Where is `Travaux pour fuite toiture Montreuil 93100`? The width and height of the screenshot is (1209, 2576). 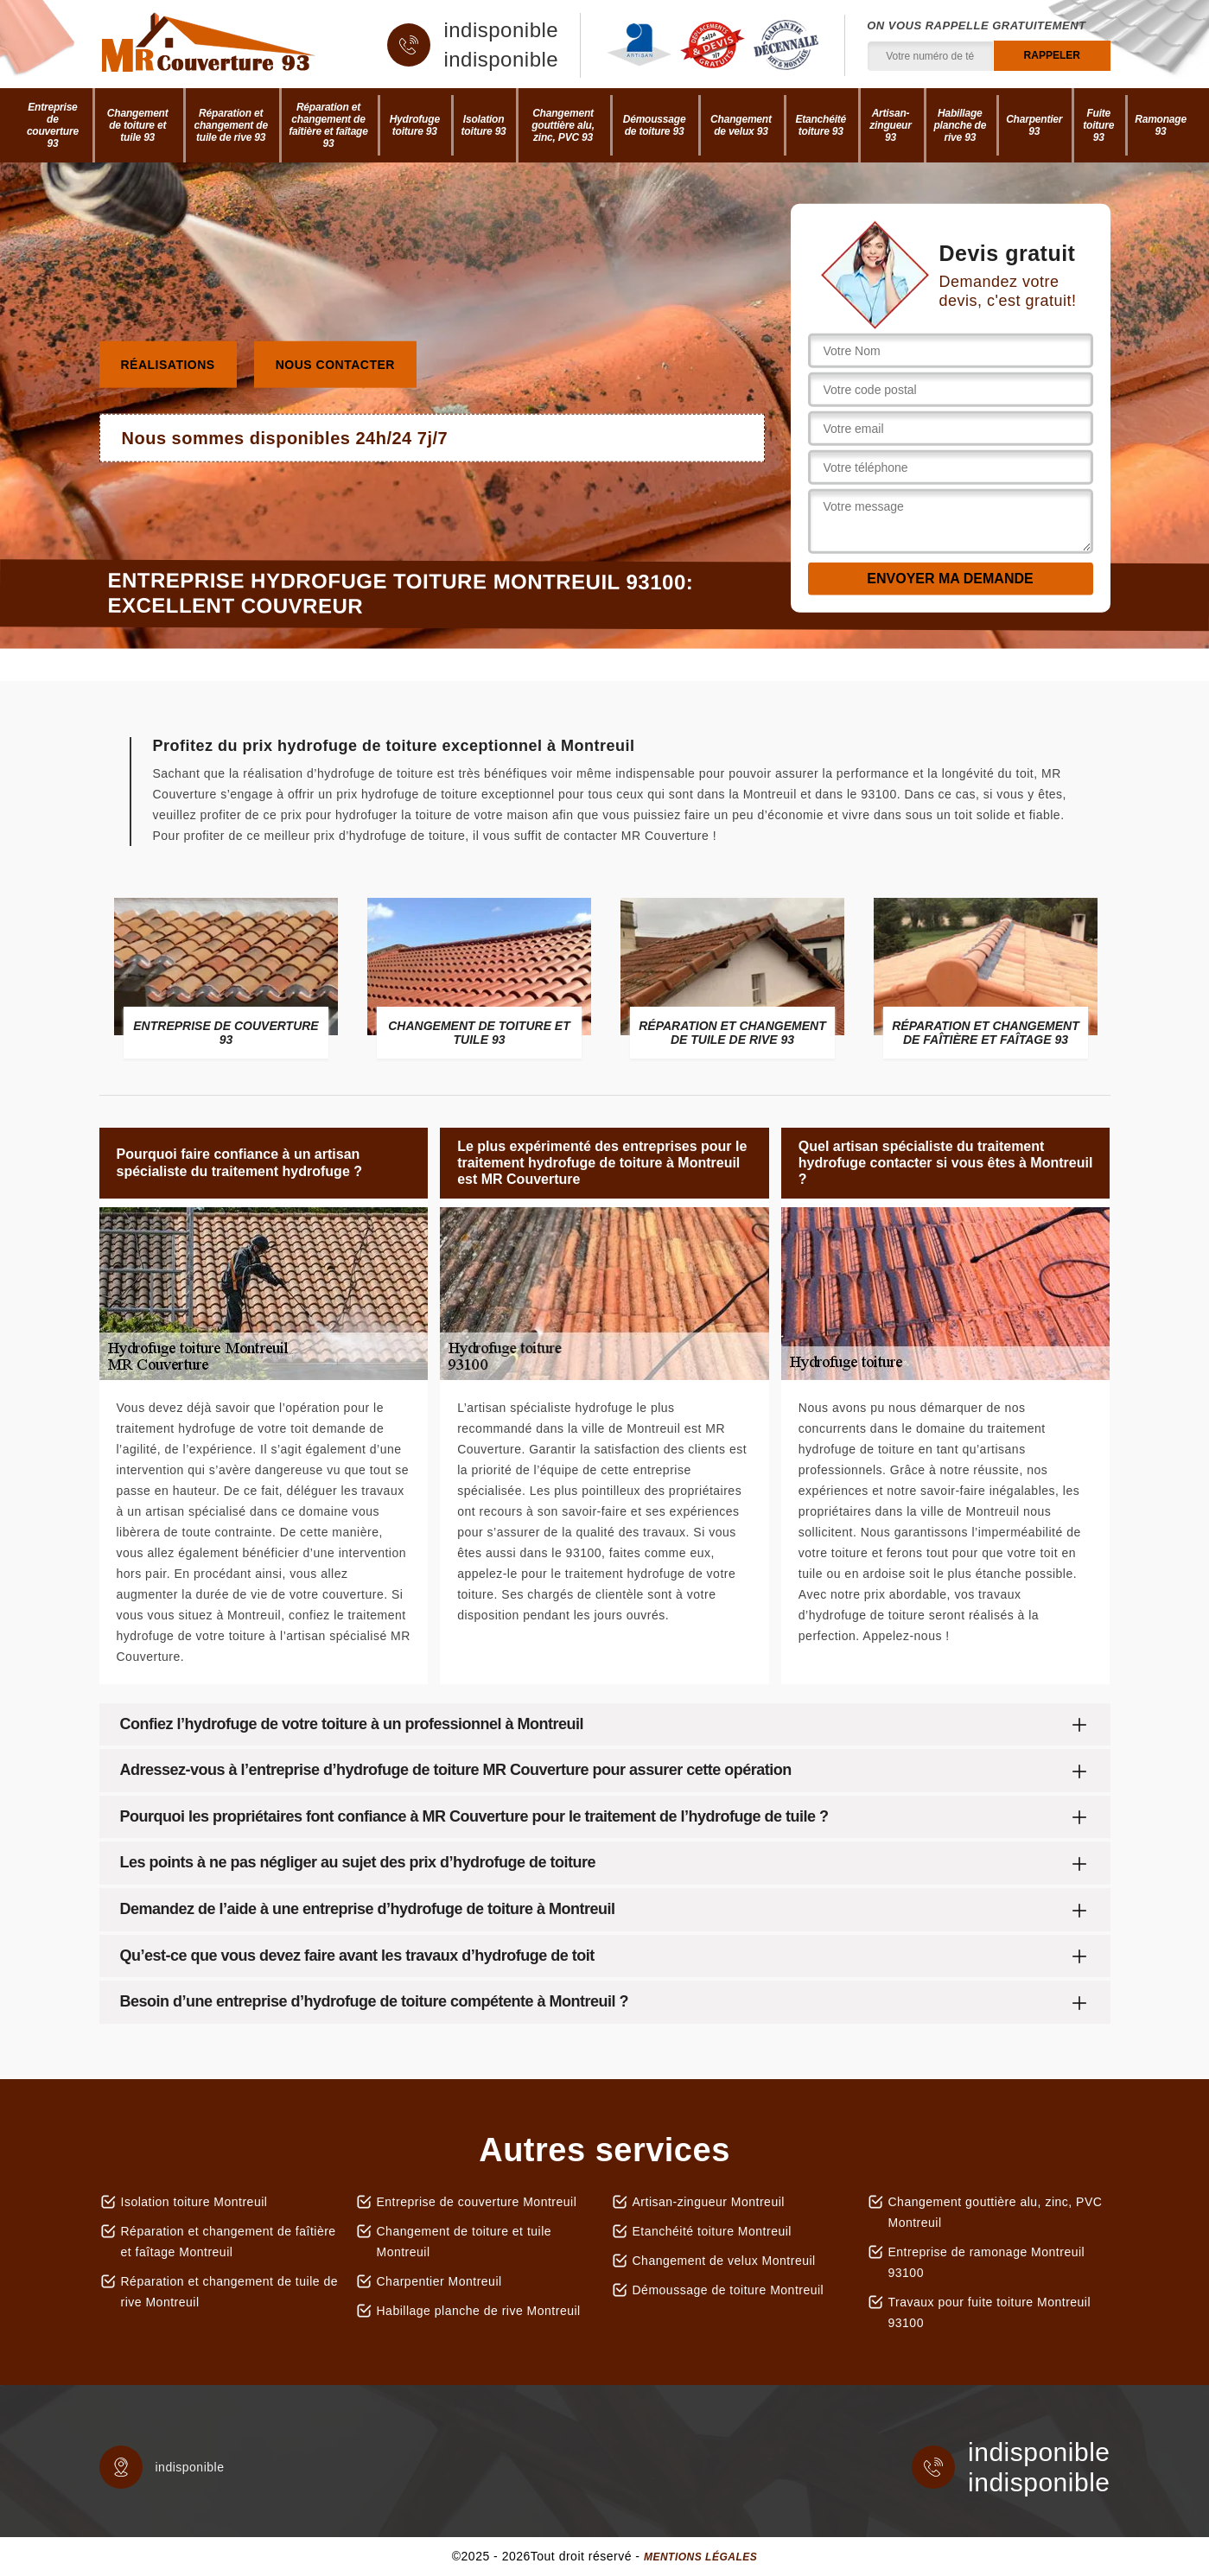
Travaux pour fuite toiture Montreuil 93100 is located at coordinates (989, 2312).